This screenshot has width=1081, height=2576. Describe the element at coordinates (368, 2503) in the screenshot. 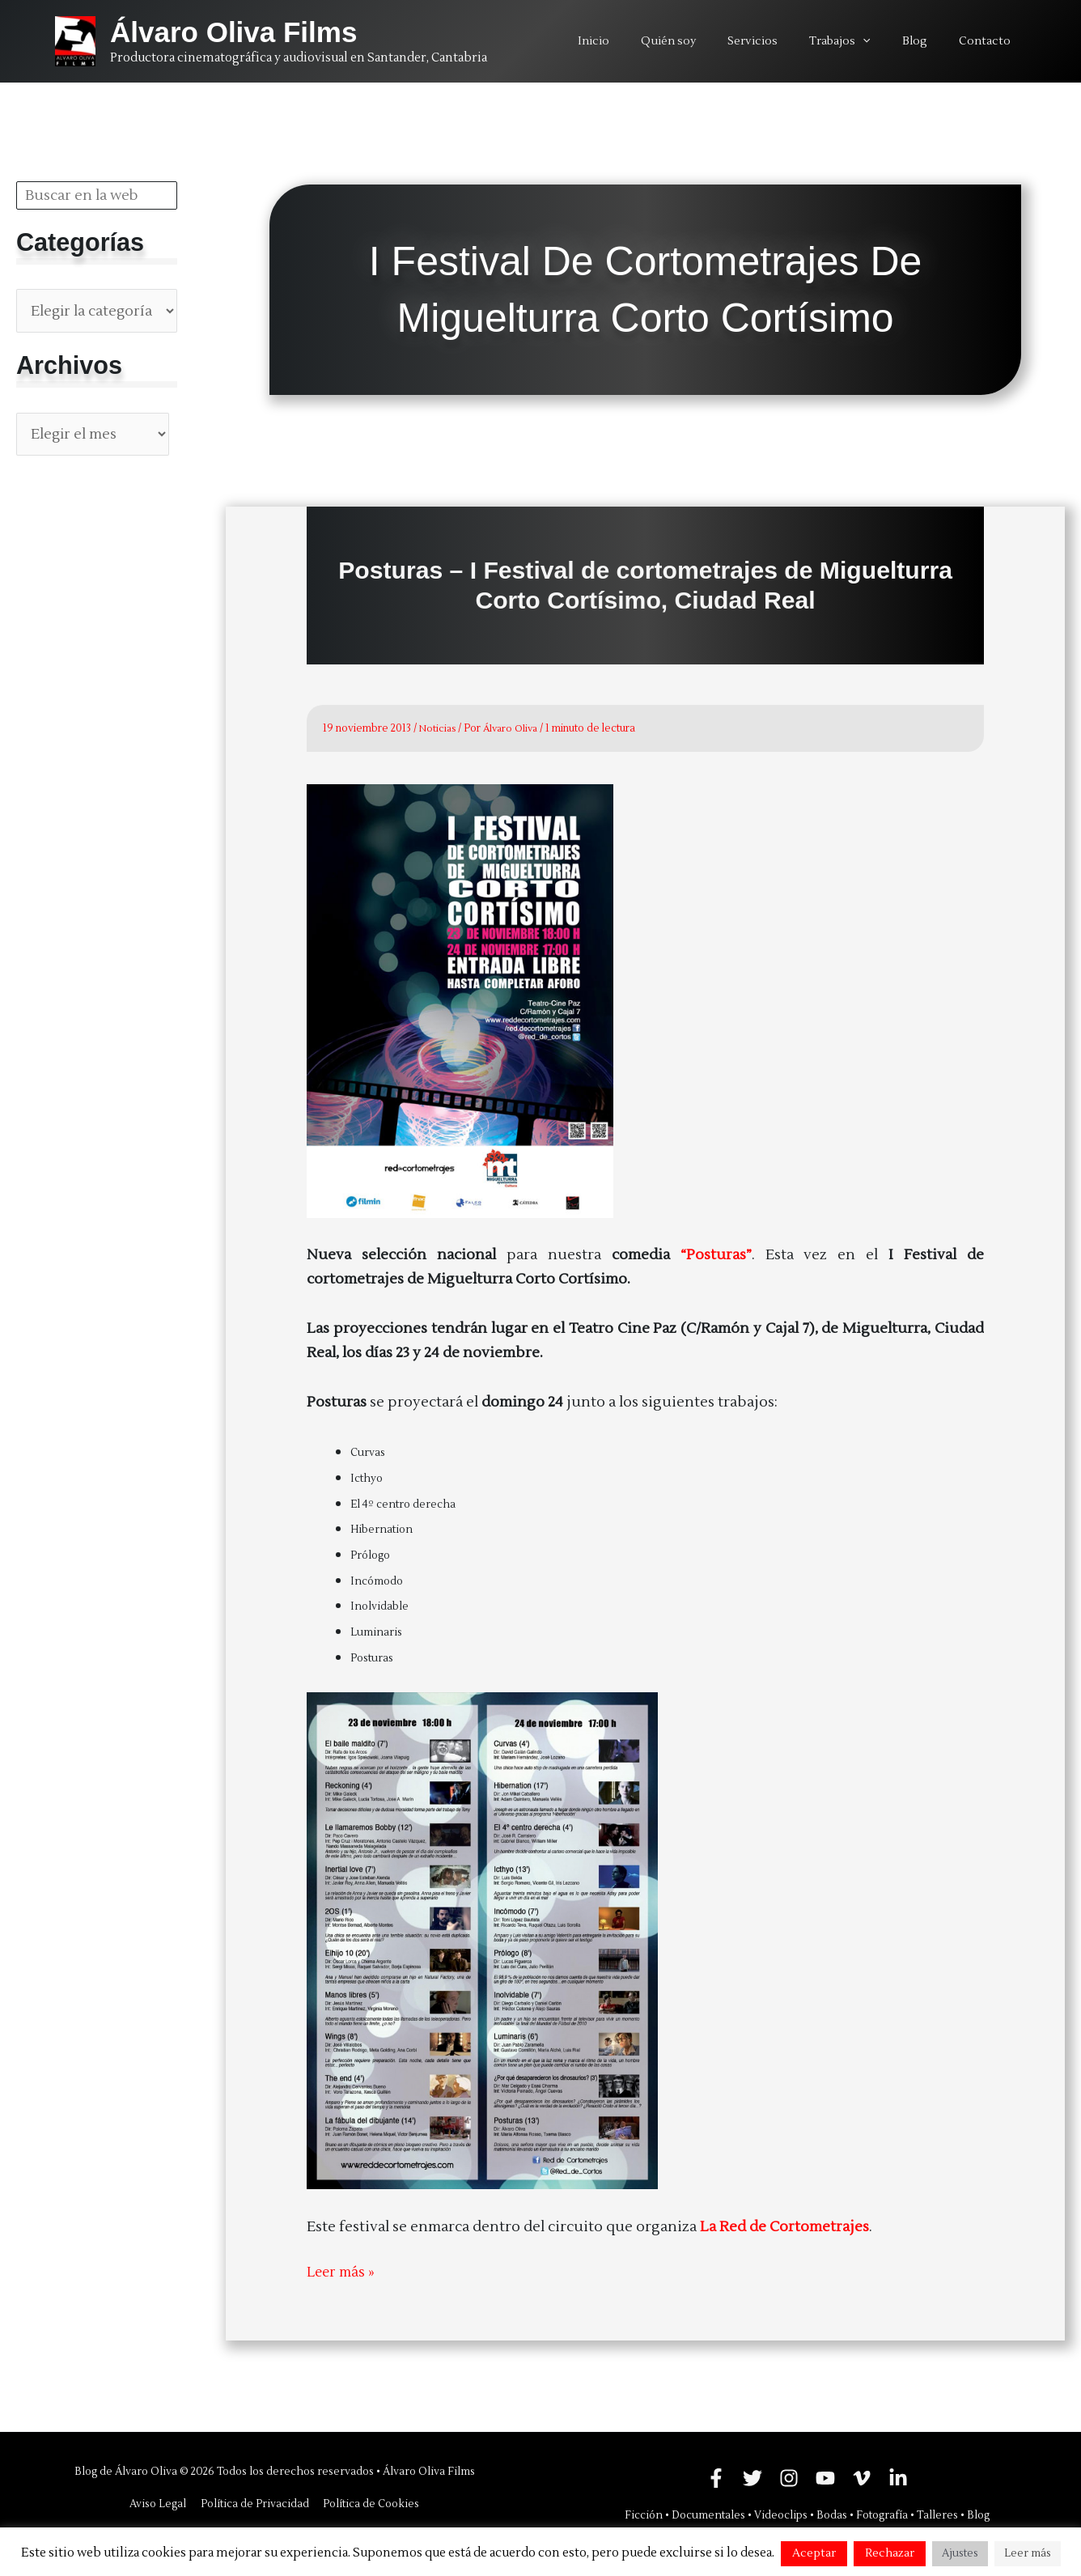

I see `Política de Cookies` at that location.